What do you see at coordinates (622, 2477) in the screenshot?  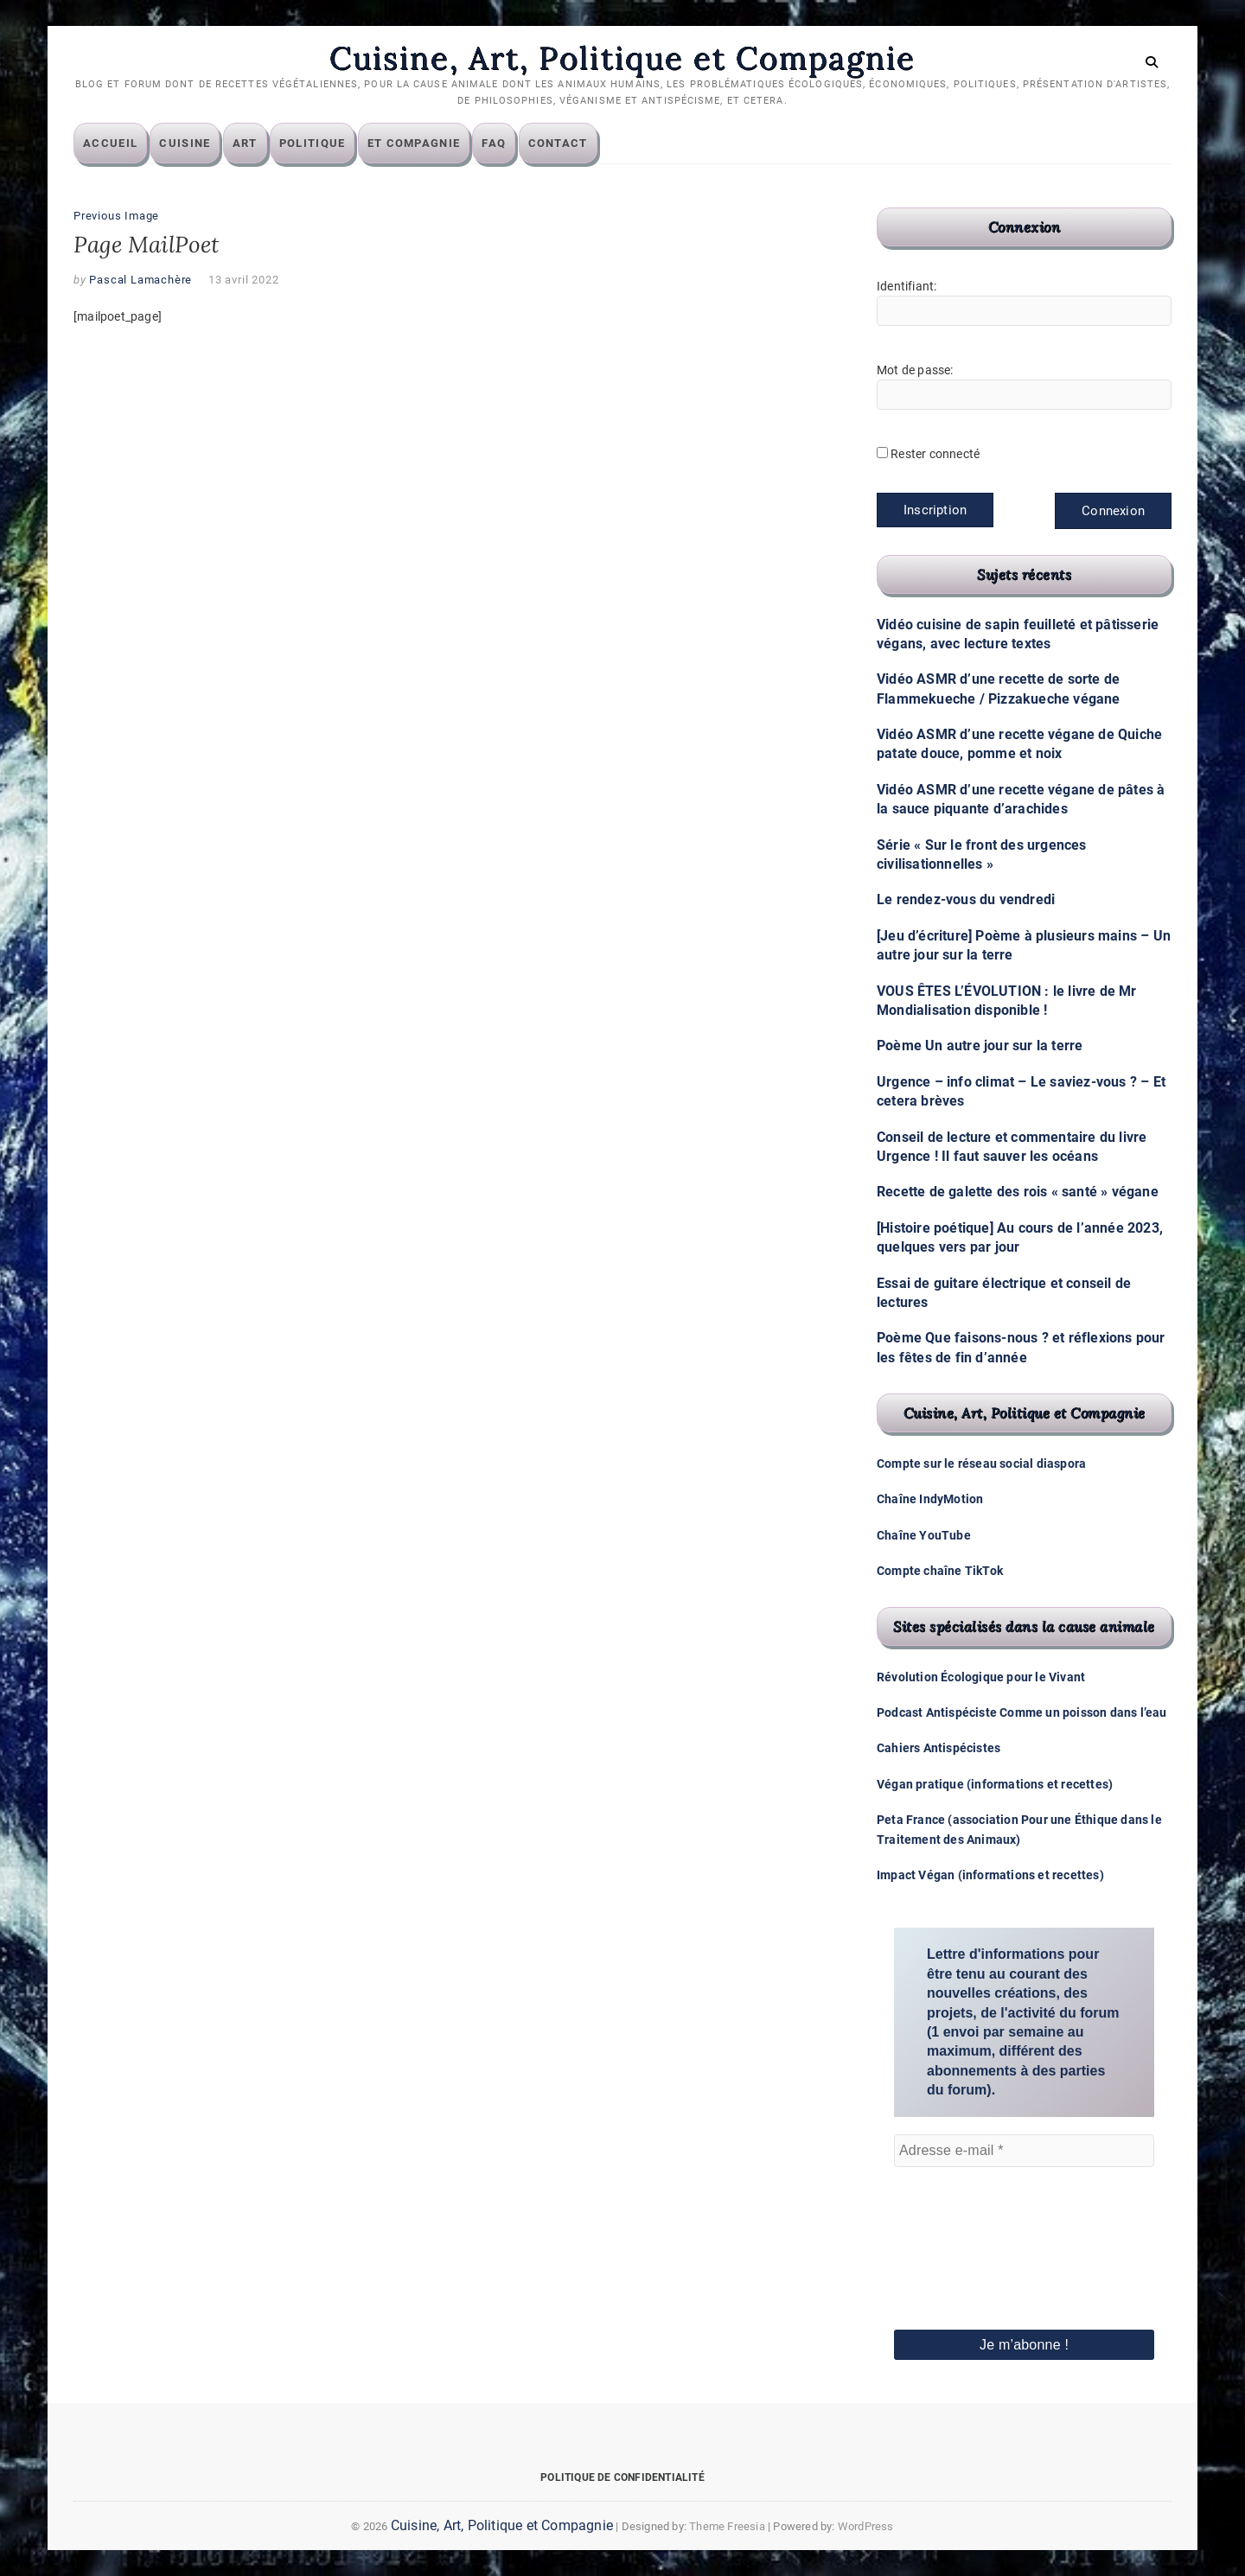 I see `Politique de confidentialité` at bounding box center [622, 2477].